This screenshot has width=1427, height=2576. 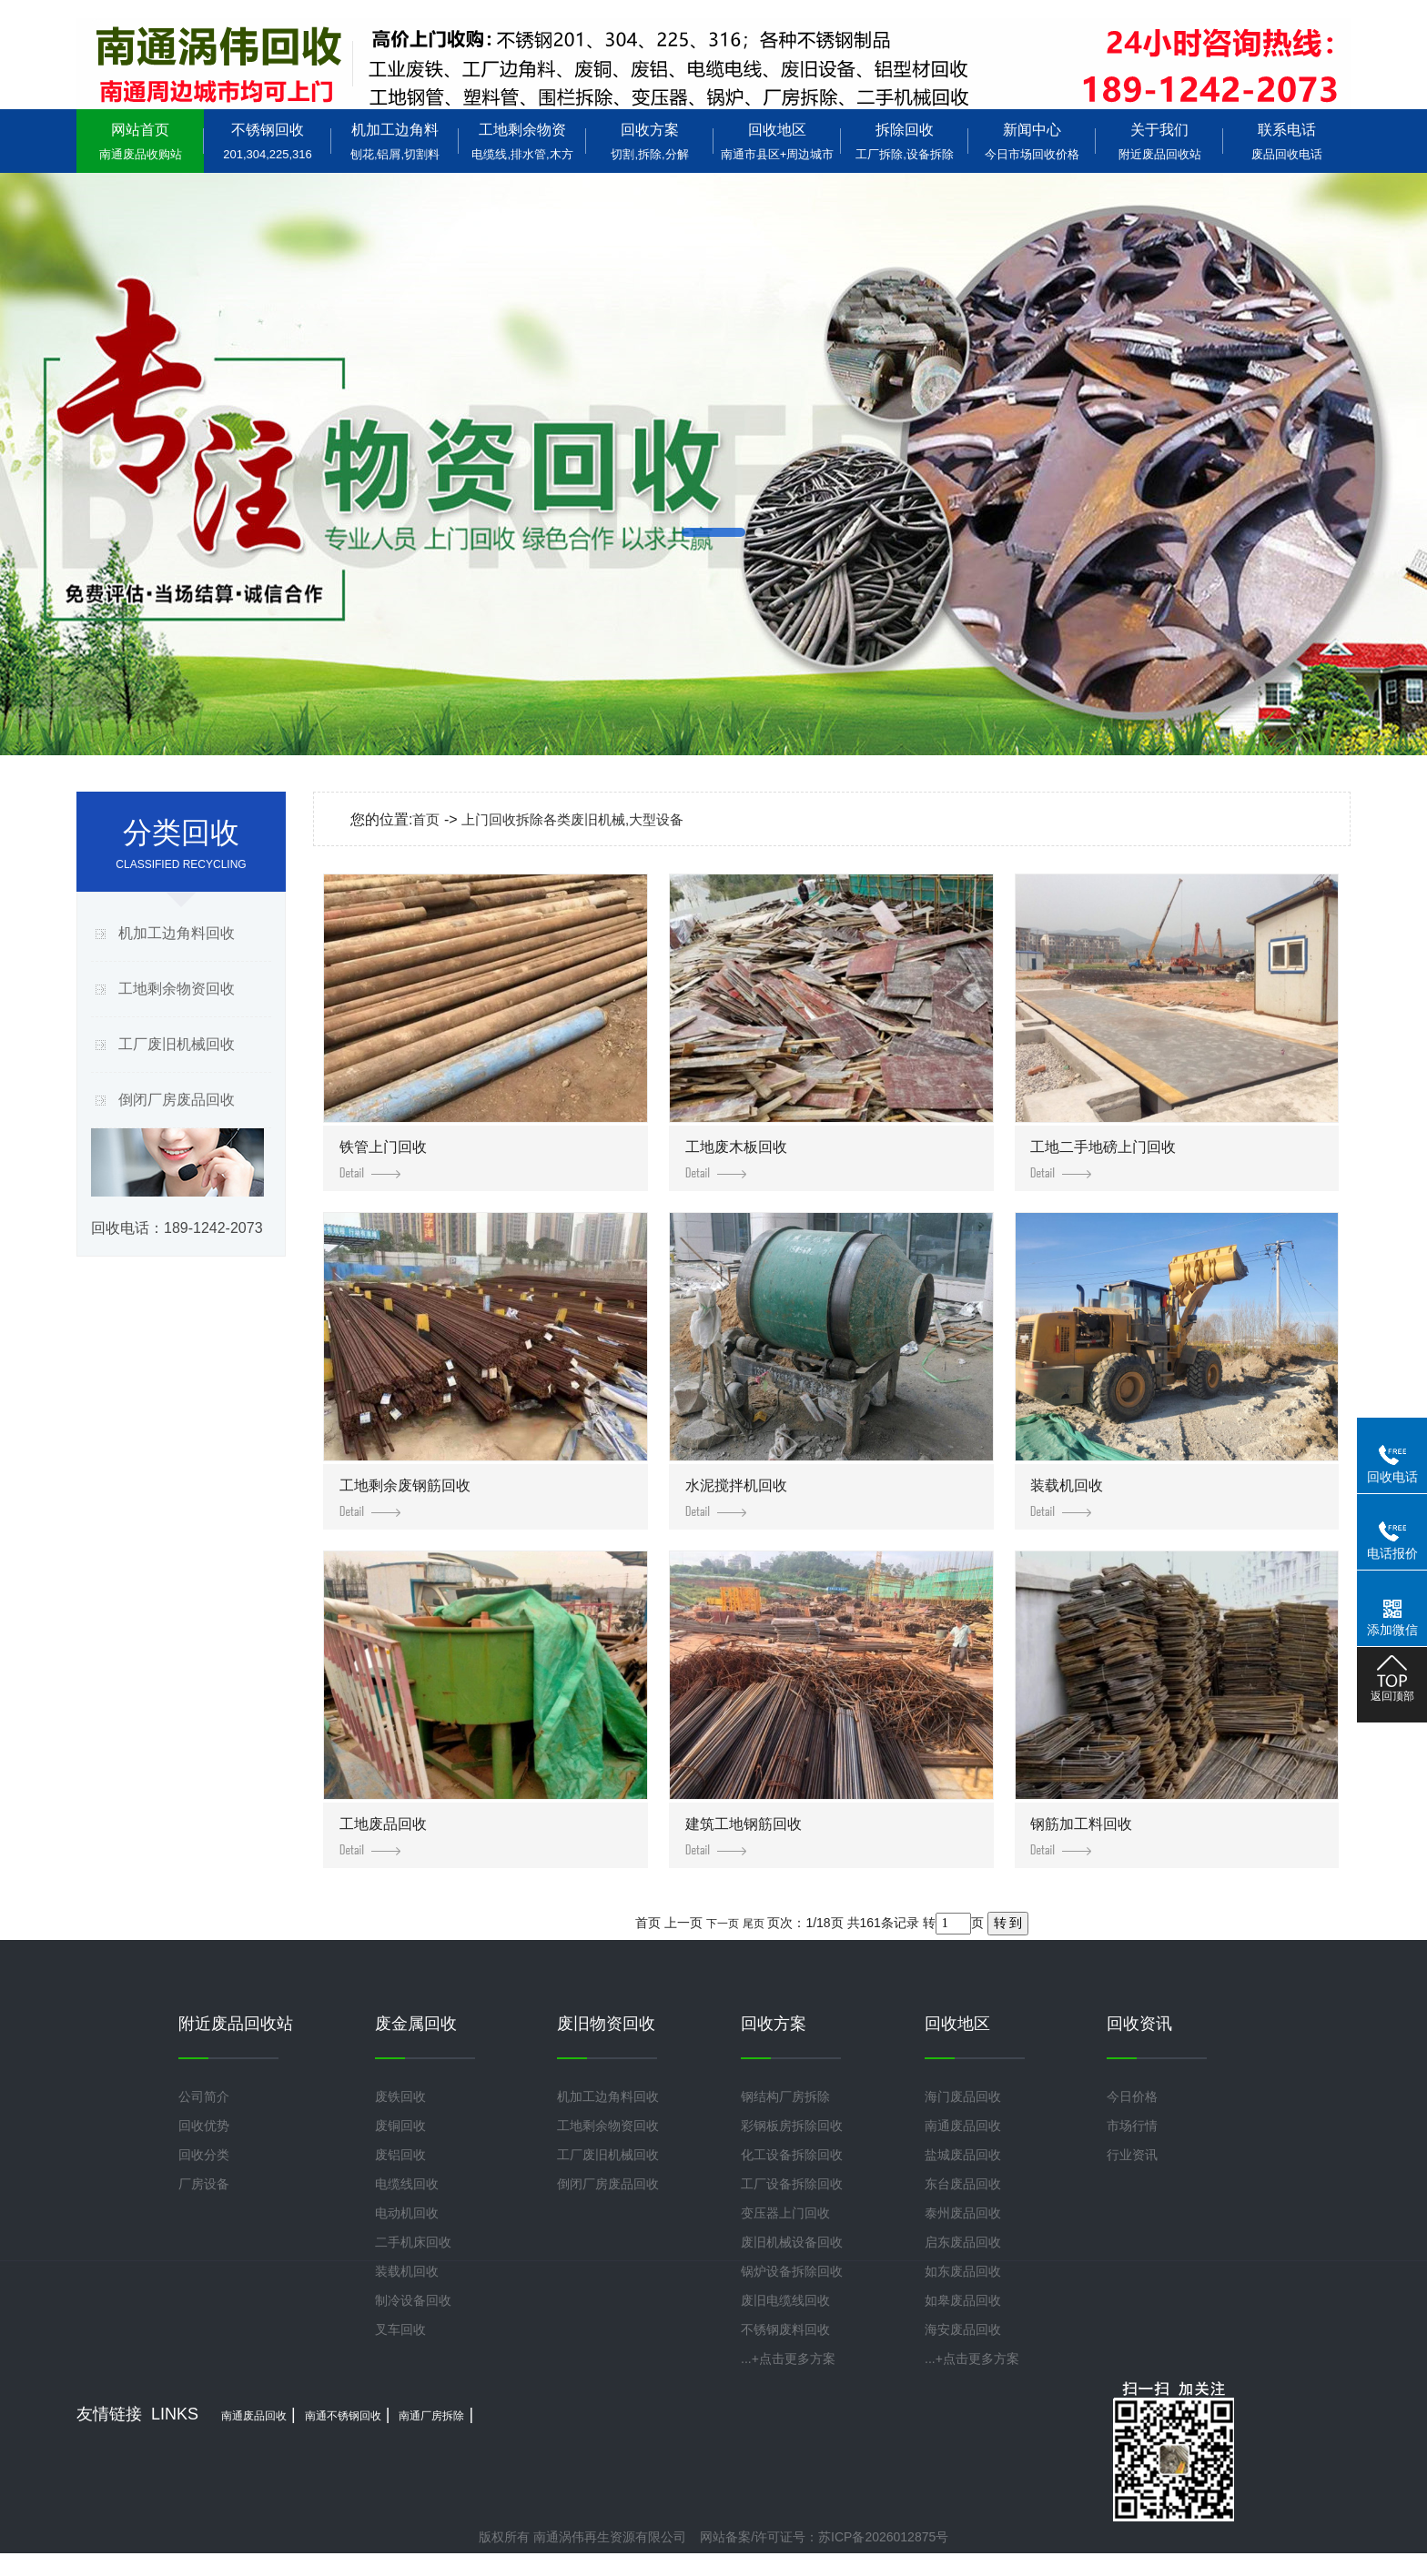 I want to click on 尾页, so click(x=753, y=1923).